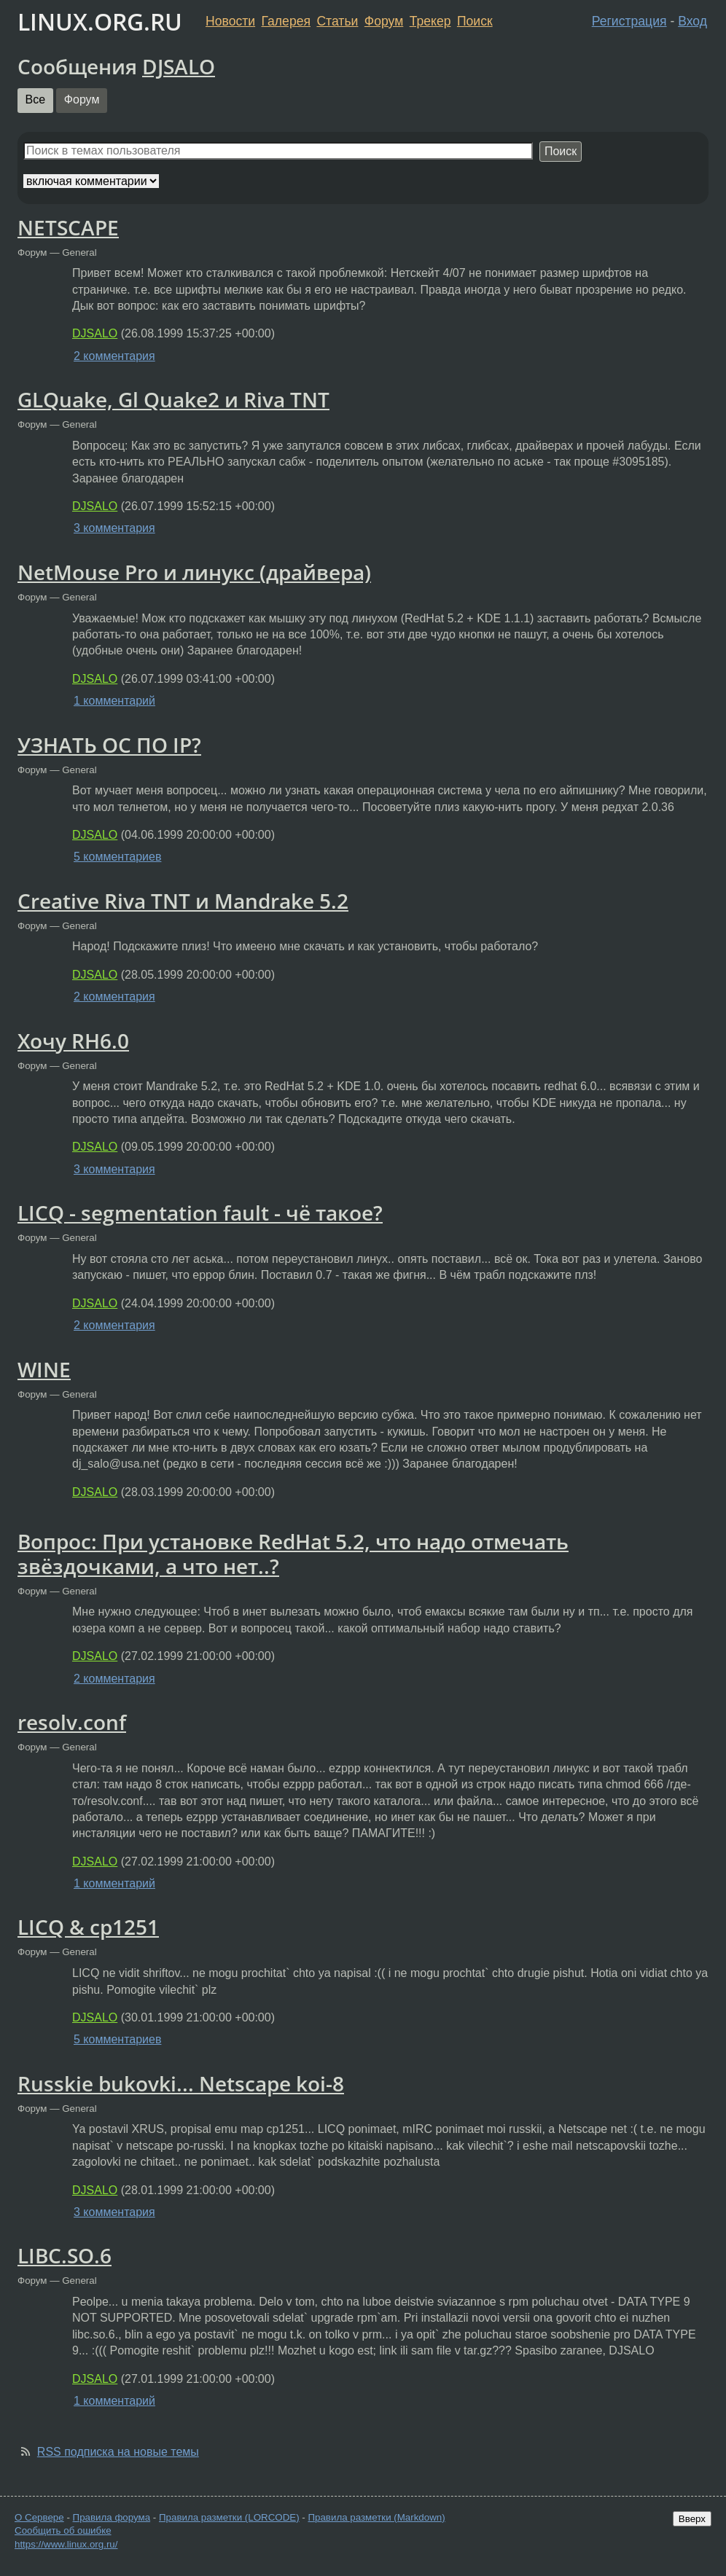 Image resolution: width=726 pixels, height=2576 pixels. I want to click on WINE, so click(44, 1369).